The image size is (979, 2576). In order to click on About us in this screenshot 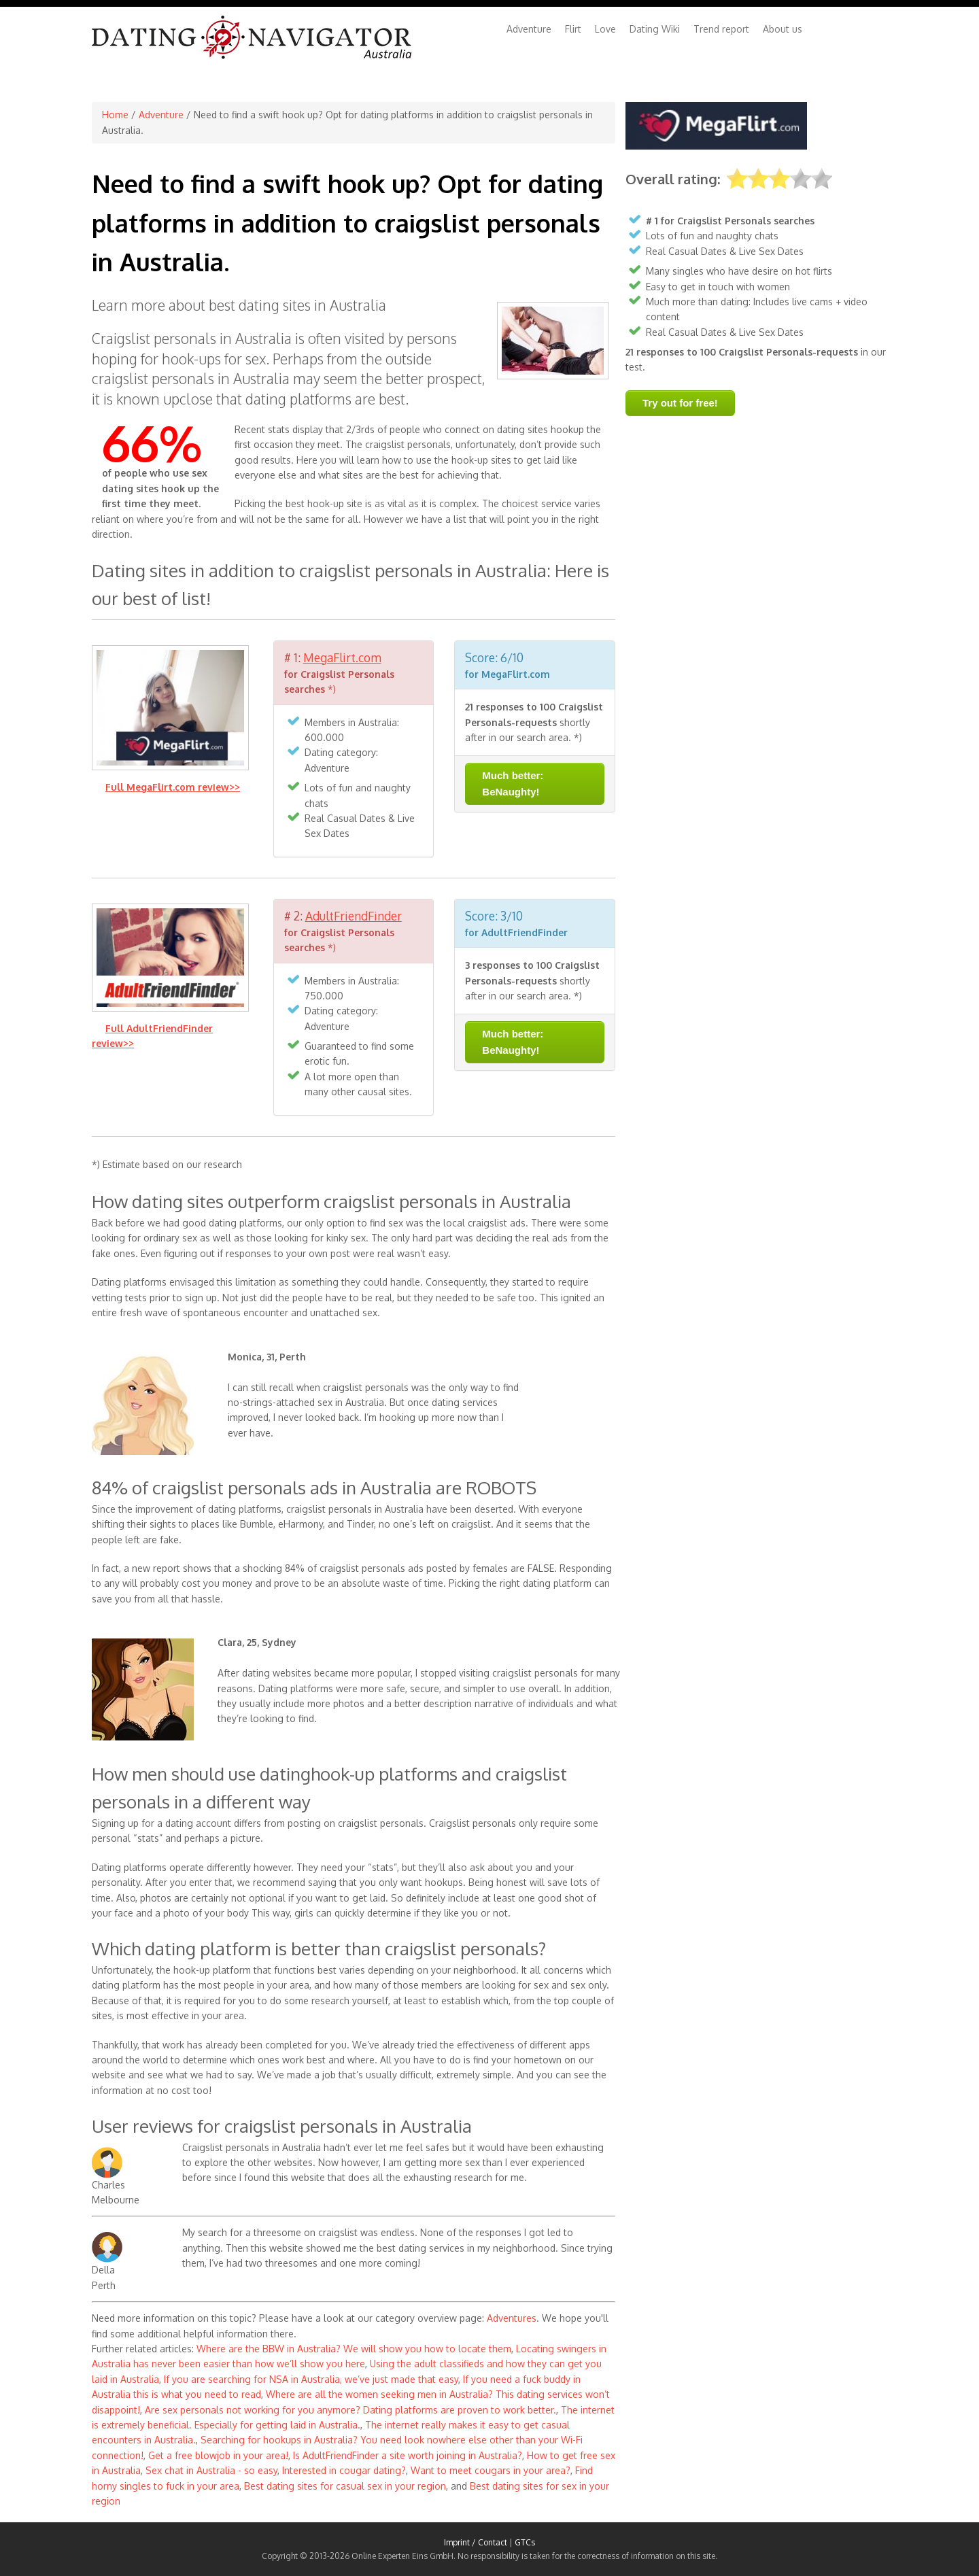, I will do `click(782, 29)`.